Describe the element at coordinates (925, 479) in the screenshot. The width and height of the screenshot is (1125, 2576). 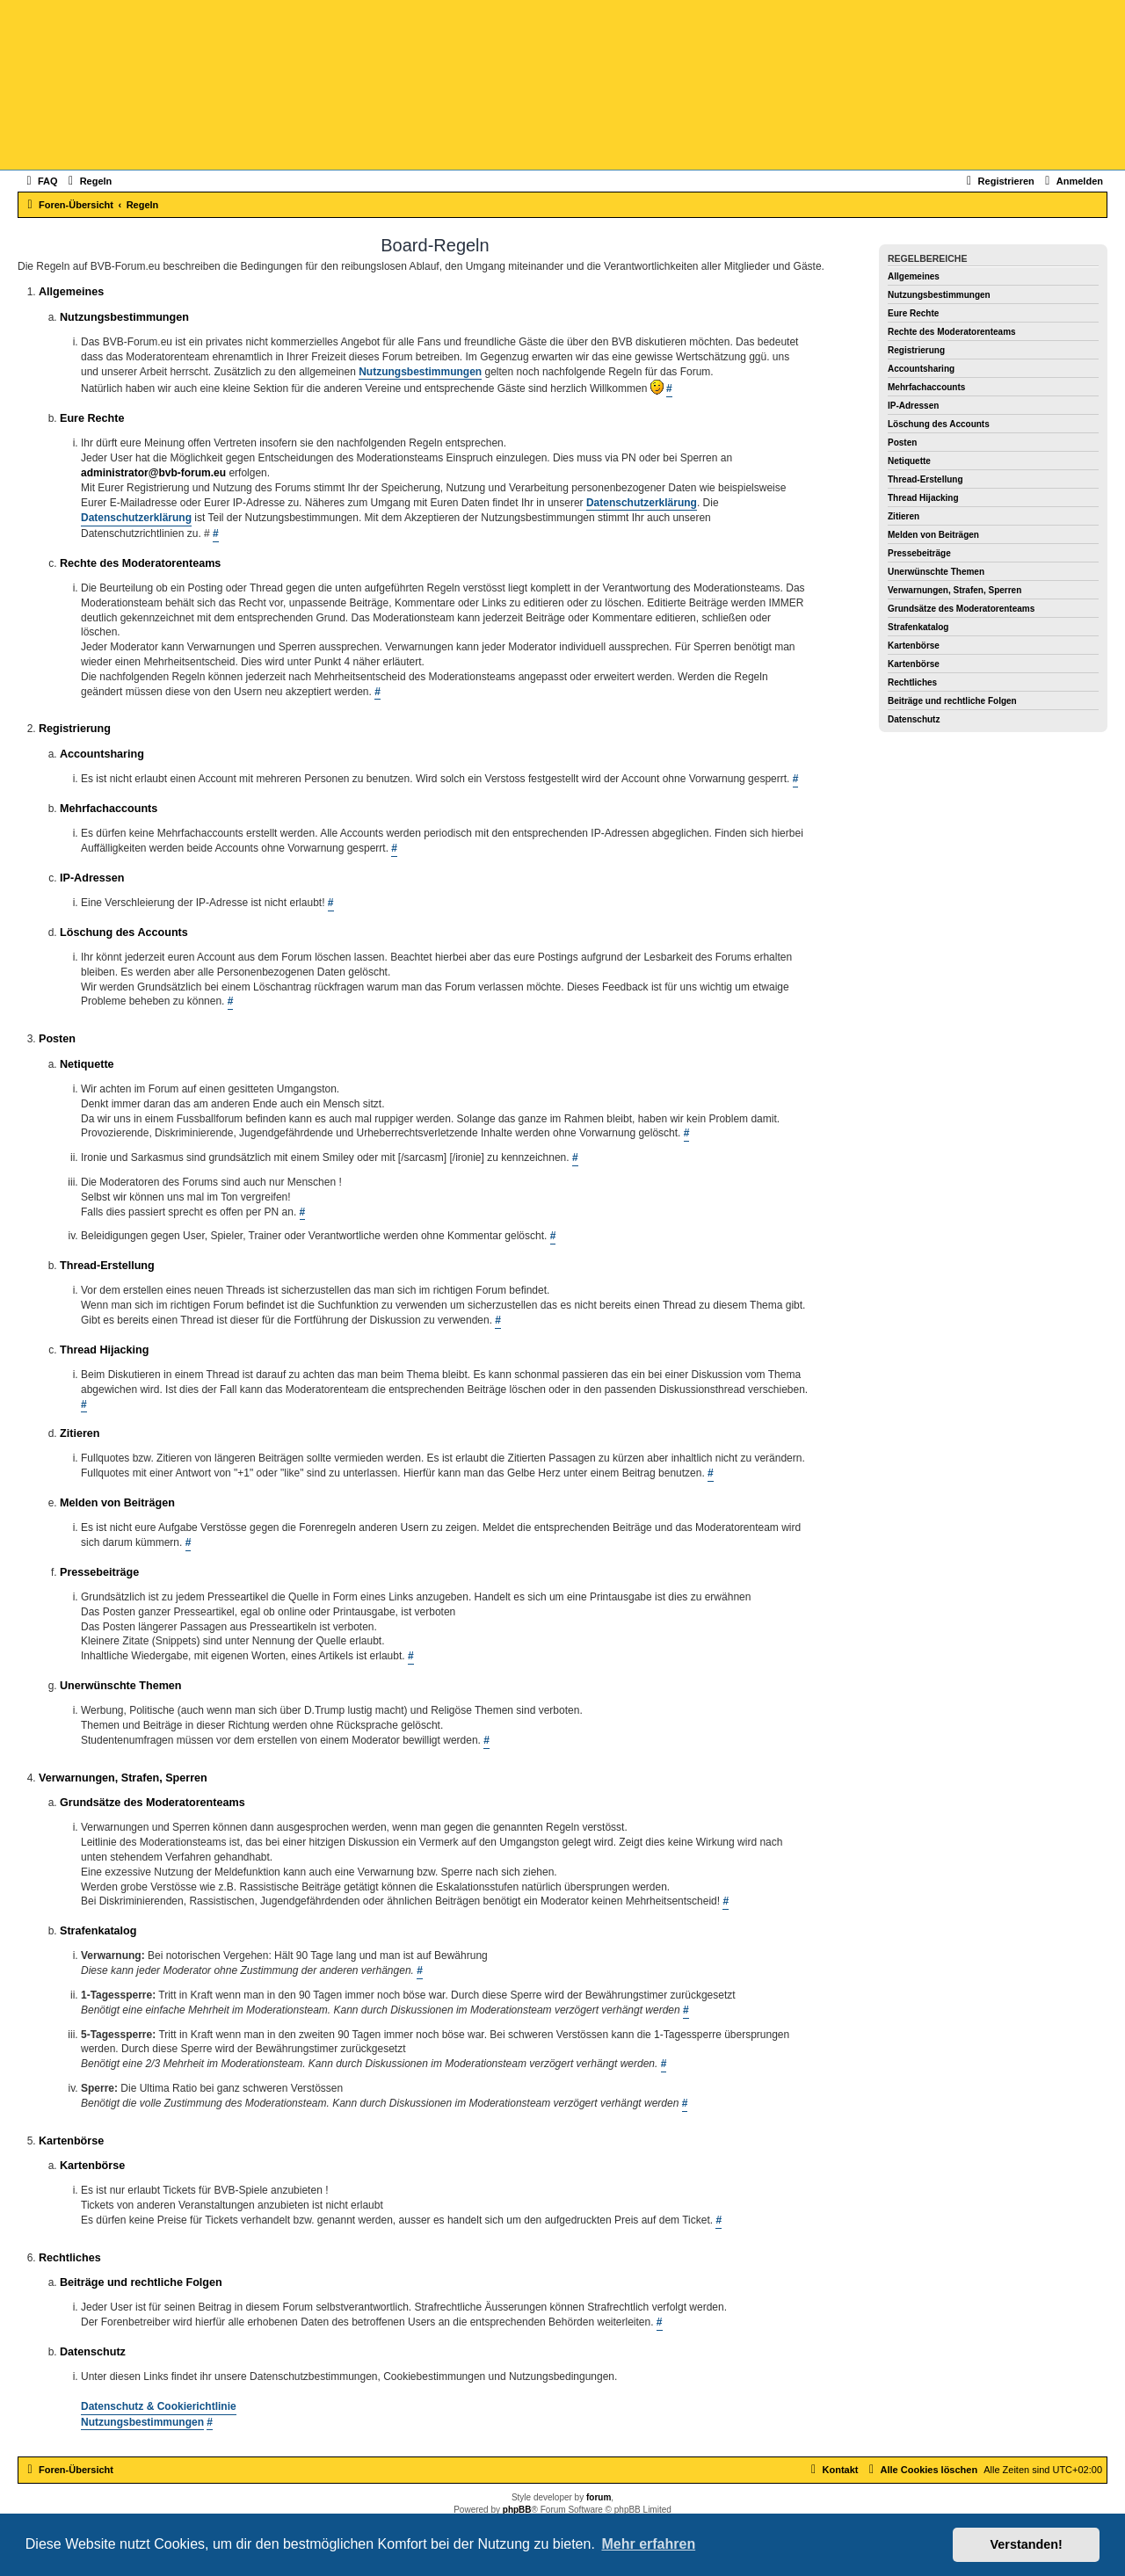
I see `Thread-Erstellung` at that location.